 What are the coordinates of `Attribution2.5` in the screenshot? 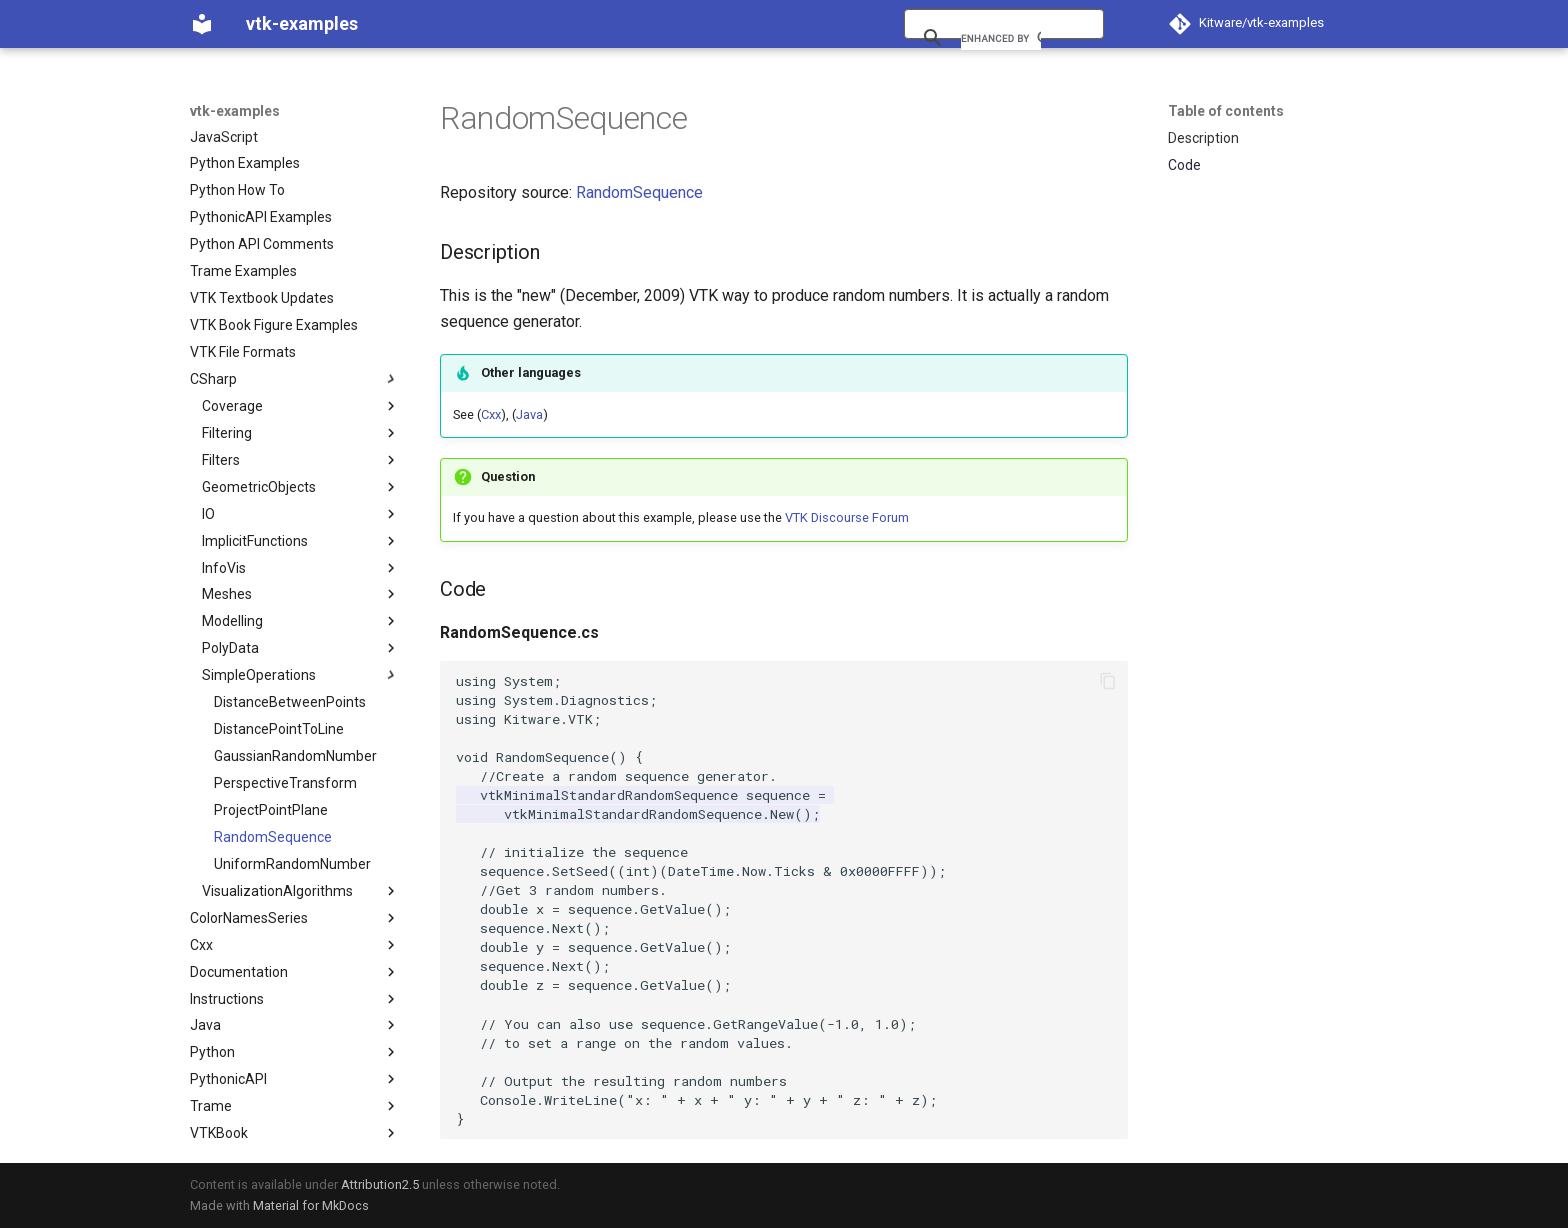 It's located at (380, 1184).